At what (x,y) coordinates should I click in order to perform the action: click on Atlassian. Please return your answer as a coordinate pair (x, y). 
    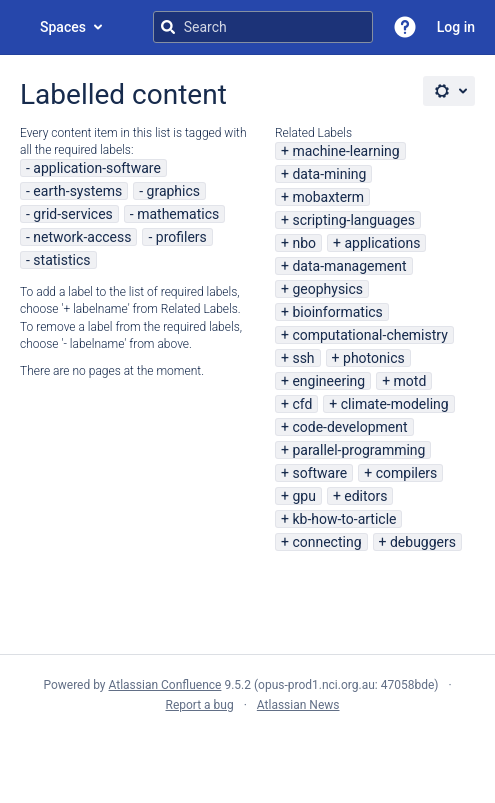
    Looking at the image, I should click on (247, 749).